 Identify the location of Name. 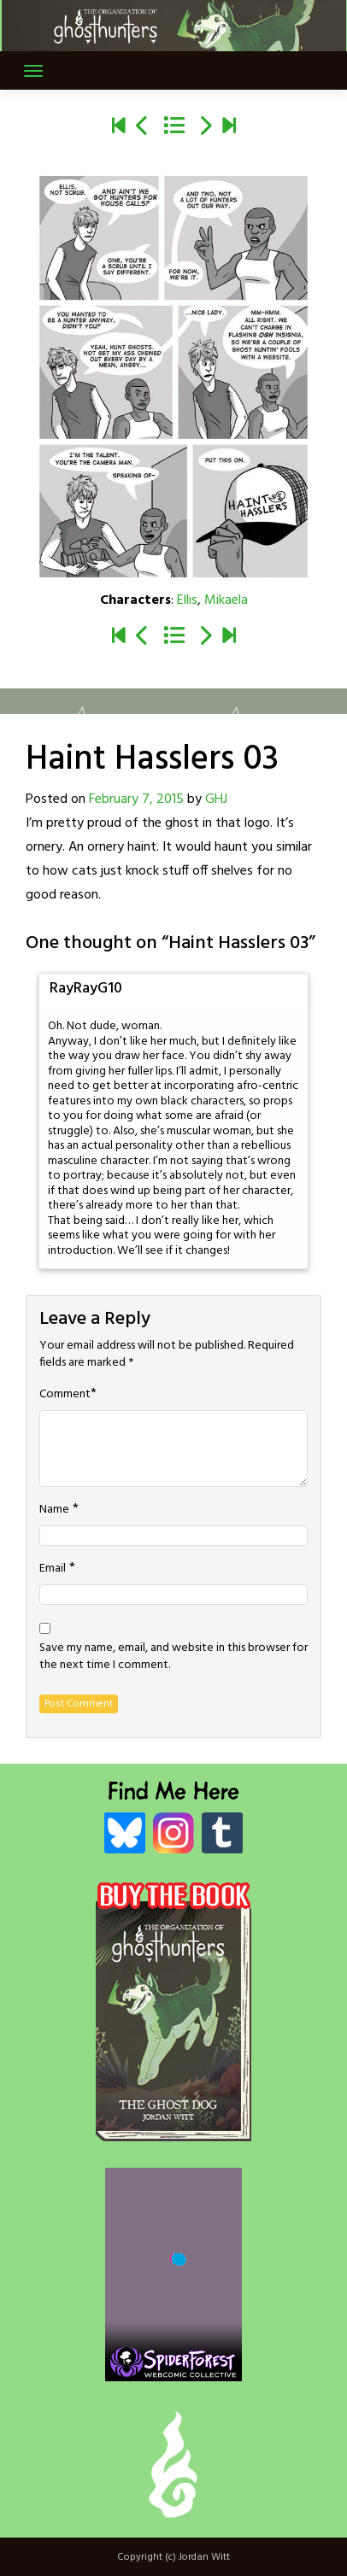
(54, 1510).